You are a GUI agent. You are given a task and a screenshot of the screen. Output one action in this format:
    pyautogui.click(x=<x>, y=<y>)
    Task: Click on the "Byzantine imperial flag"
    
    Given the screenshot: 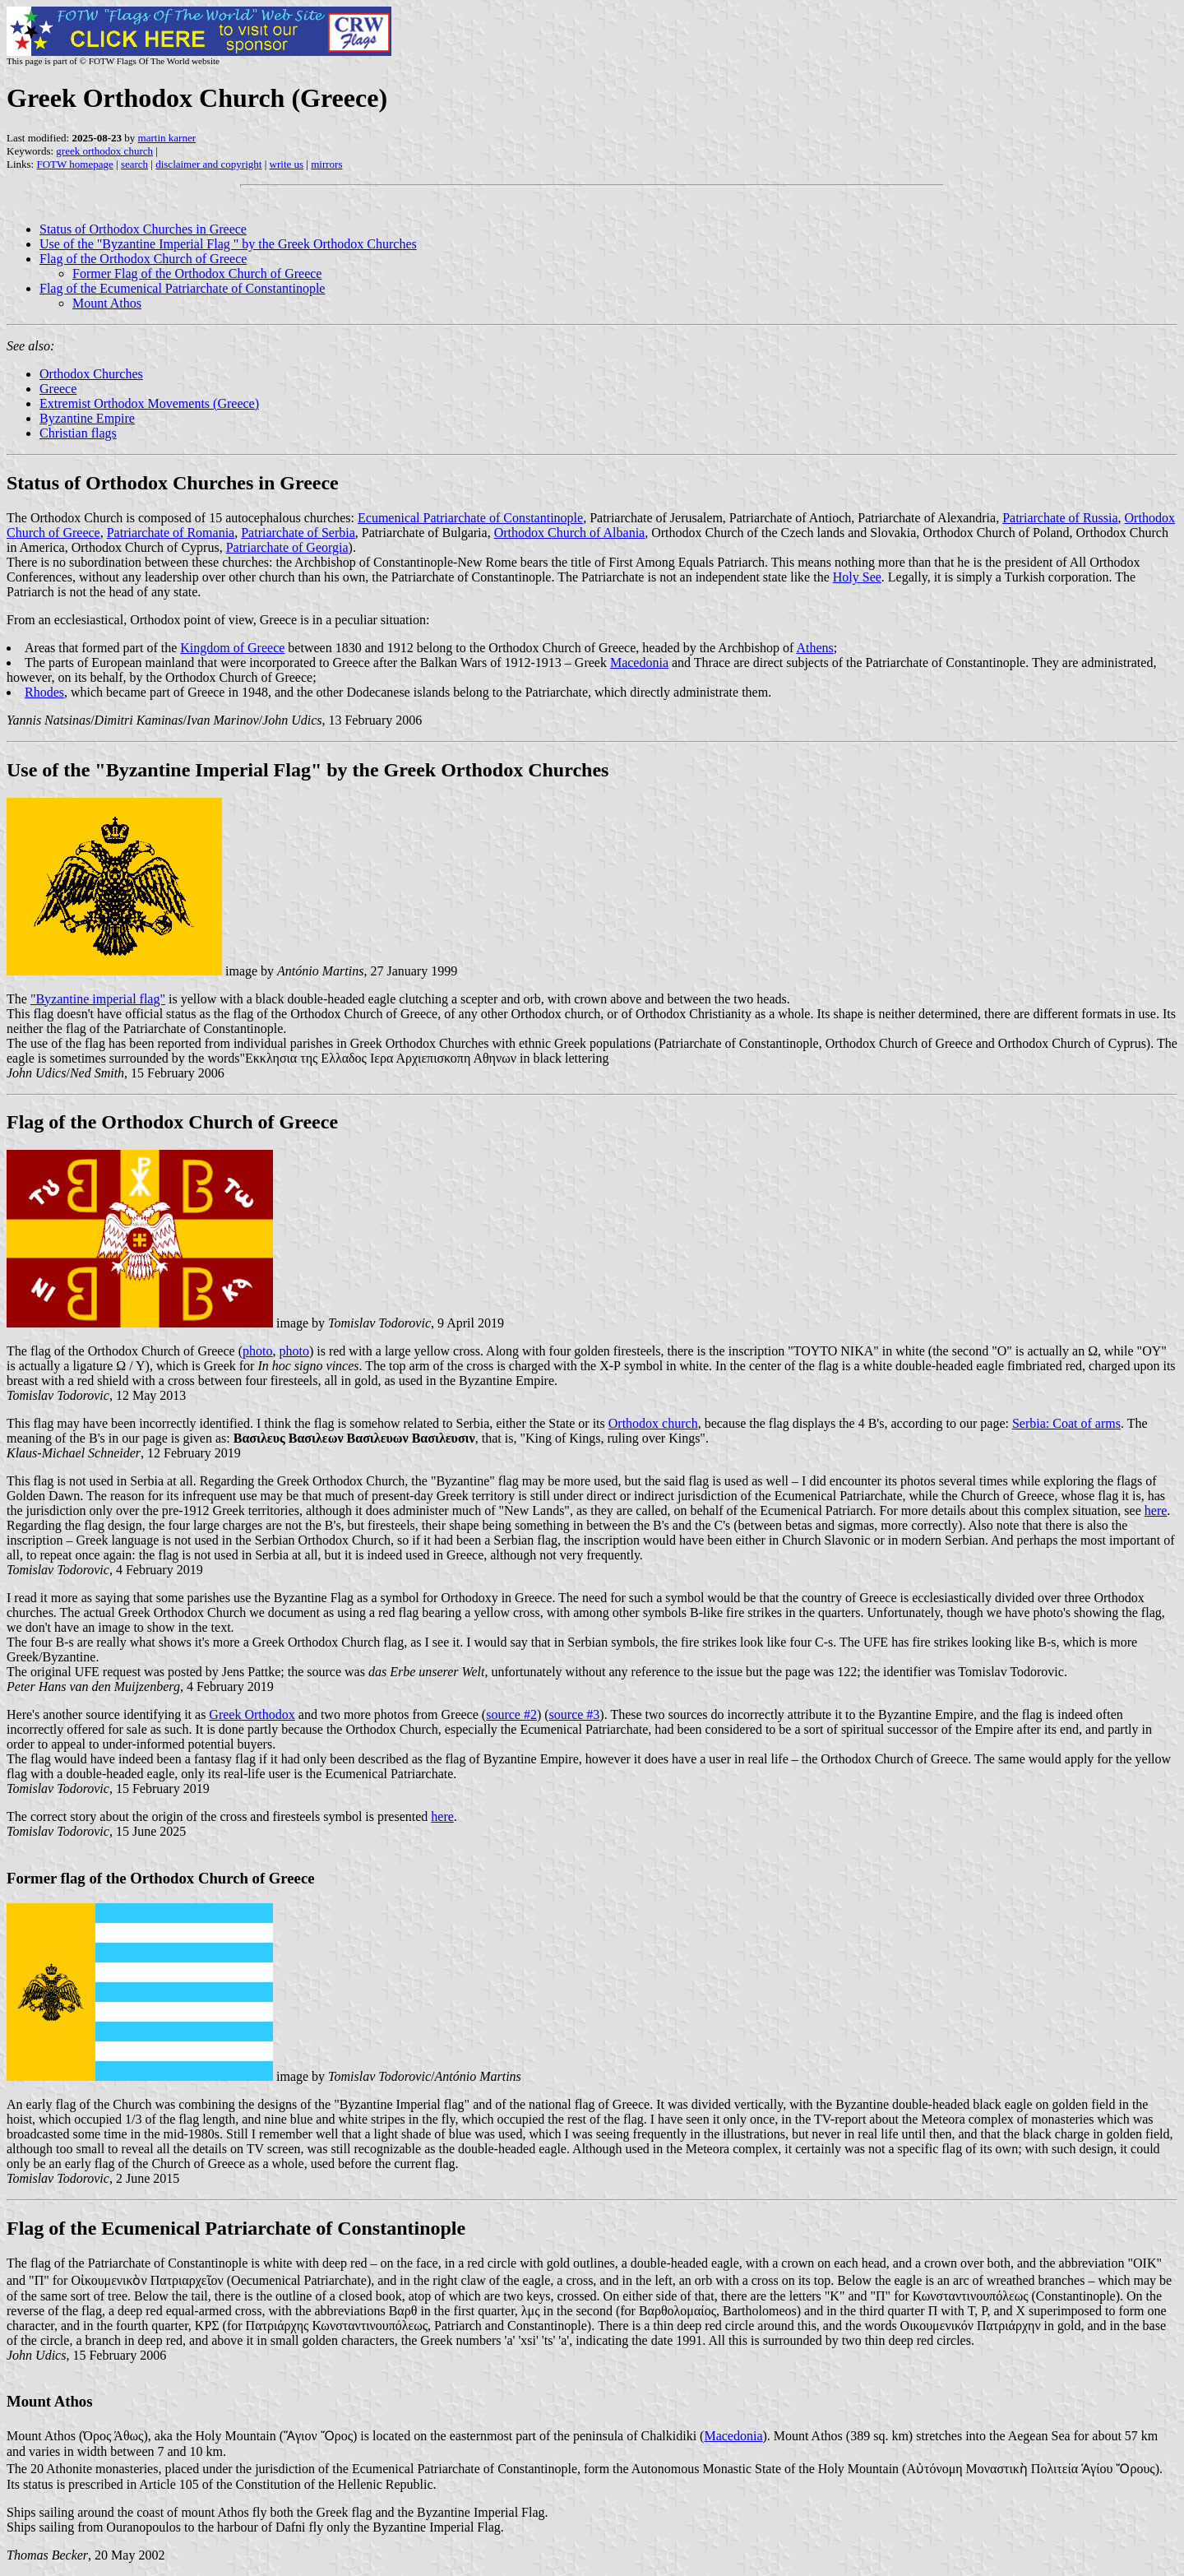 What is the action you would take?
    pyautogui.click(x=97, y=999)
    